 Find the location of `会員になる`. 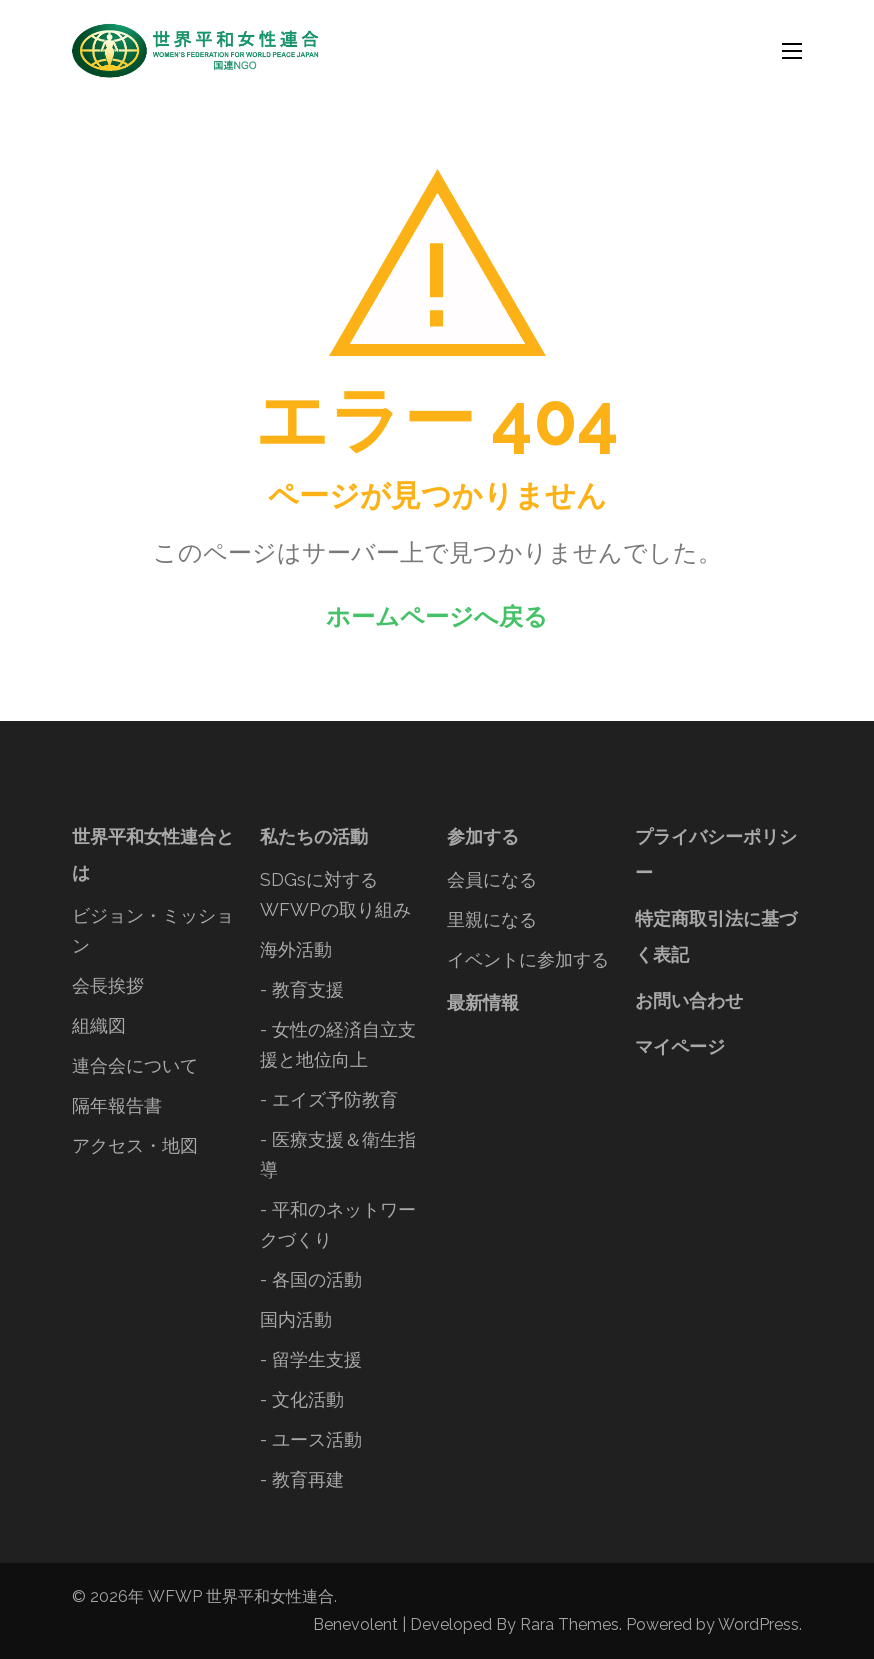

会員になる is located at coordinates (492, 879).